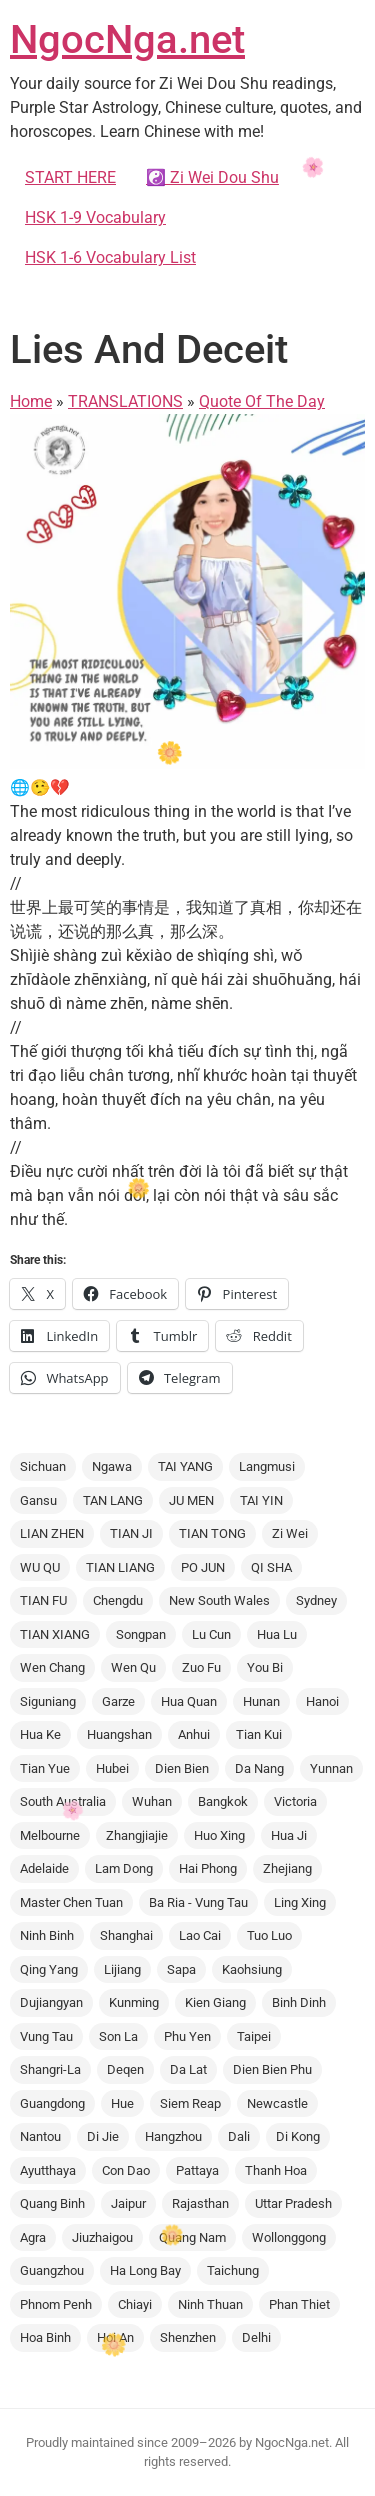 Image resolution: width=375 pixels, height=2496 pixels. Describe the element at coordinates (52, 2270) in the screenshot. I see `Guangzhou` at that location.